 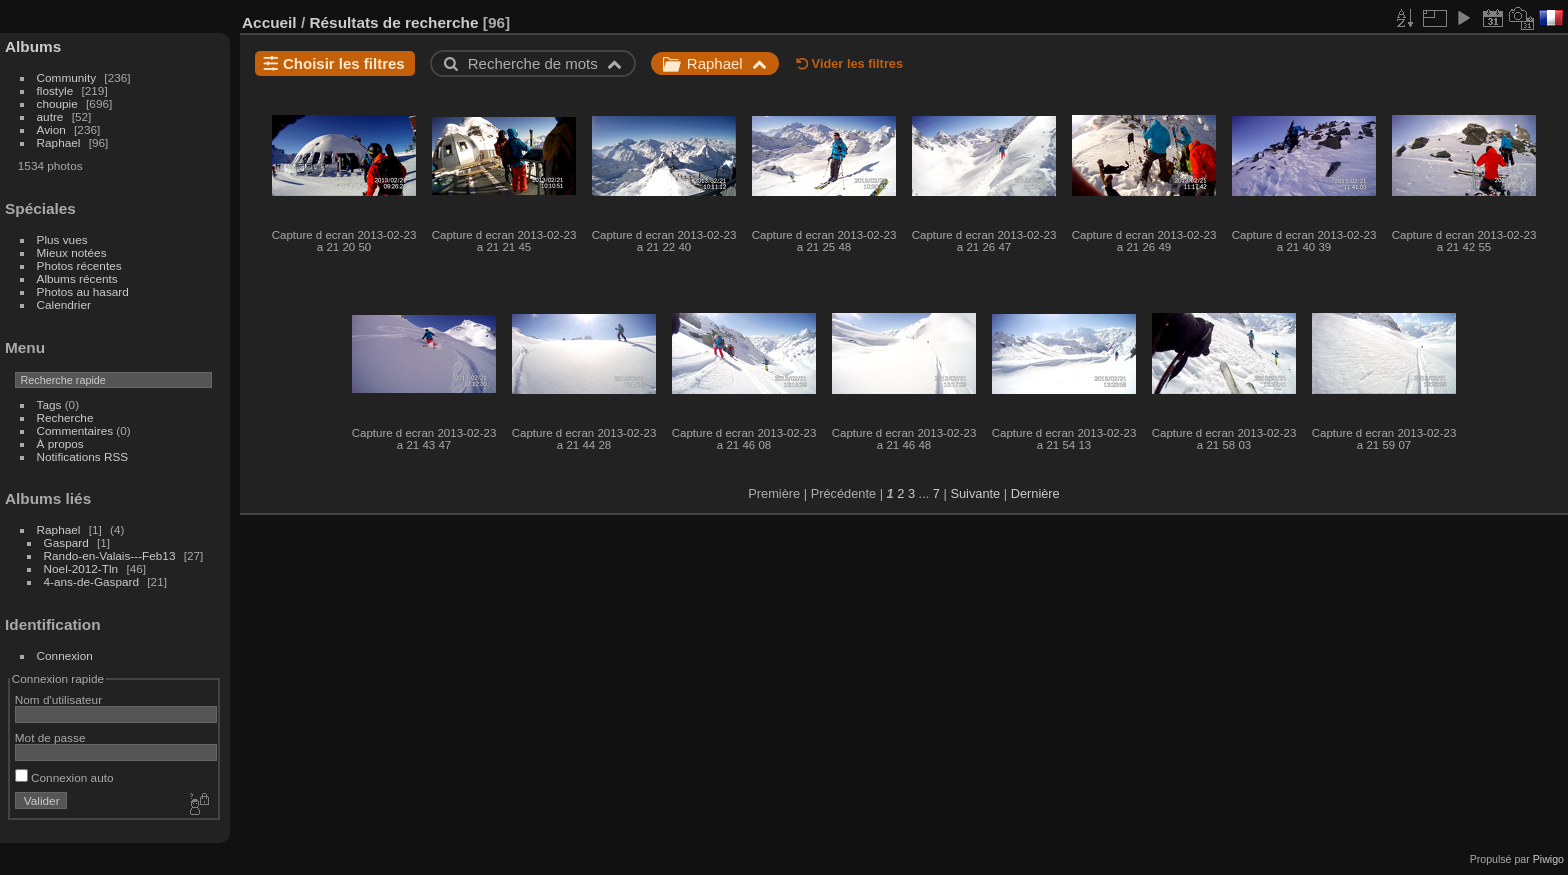 What do you see at coordinates (83, 456) in the screenshot?
I see `Notifications RSS` at bounding box center [83, 456].